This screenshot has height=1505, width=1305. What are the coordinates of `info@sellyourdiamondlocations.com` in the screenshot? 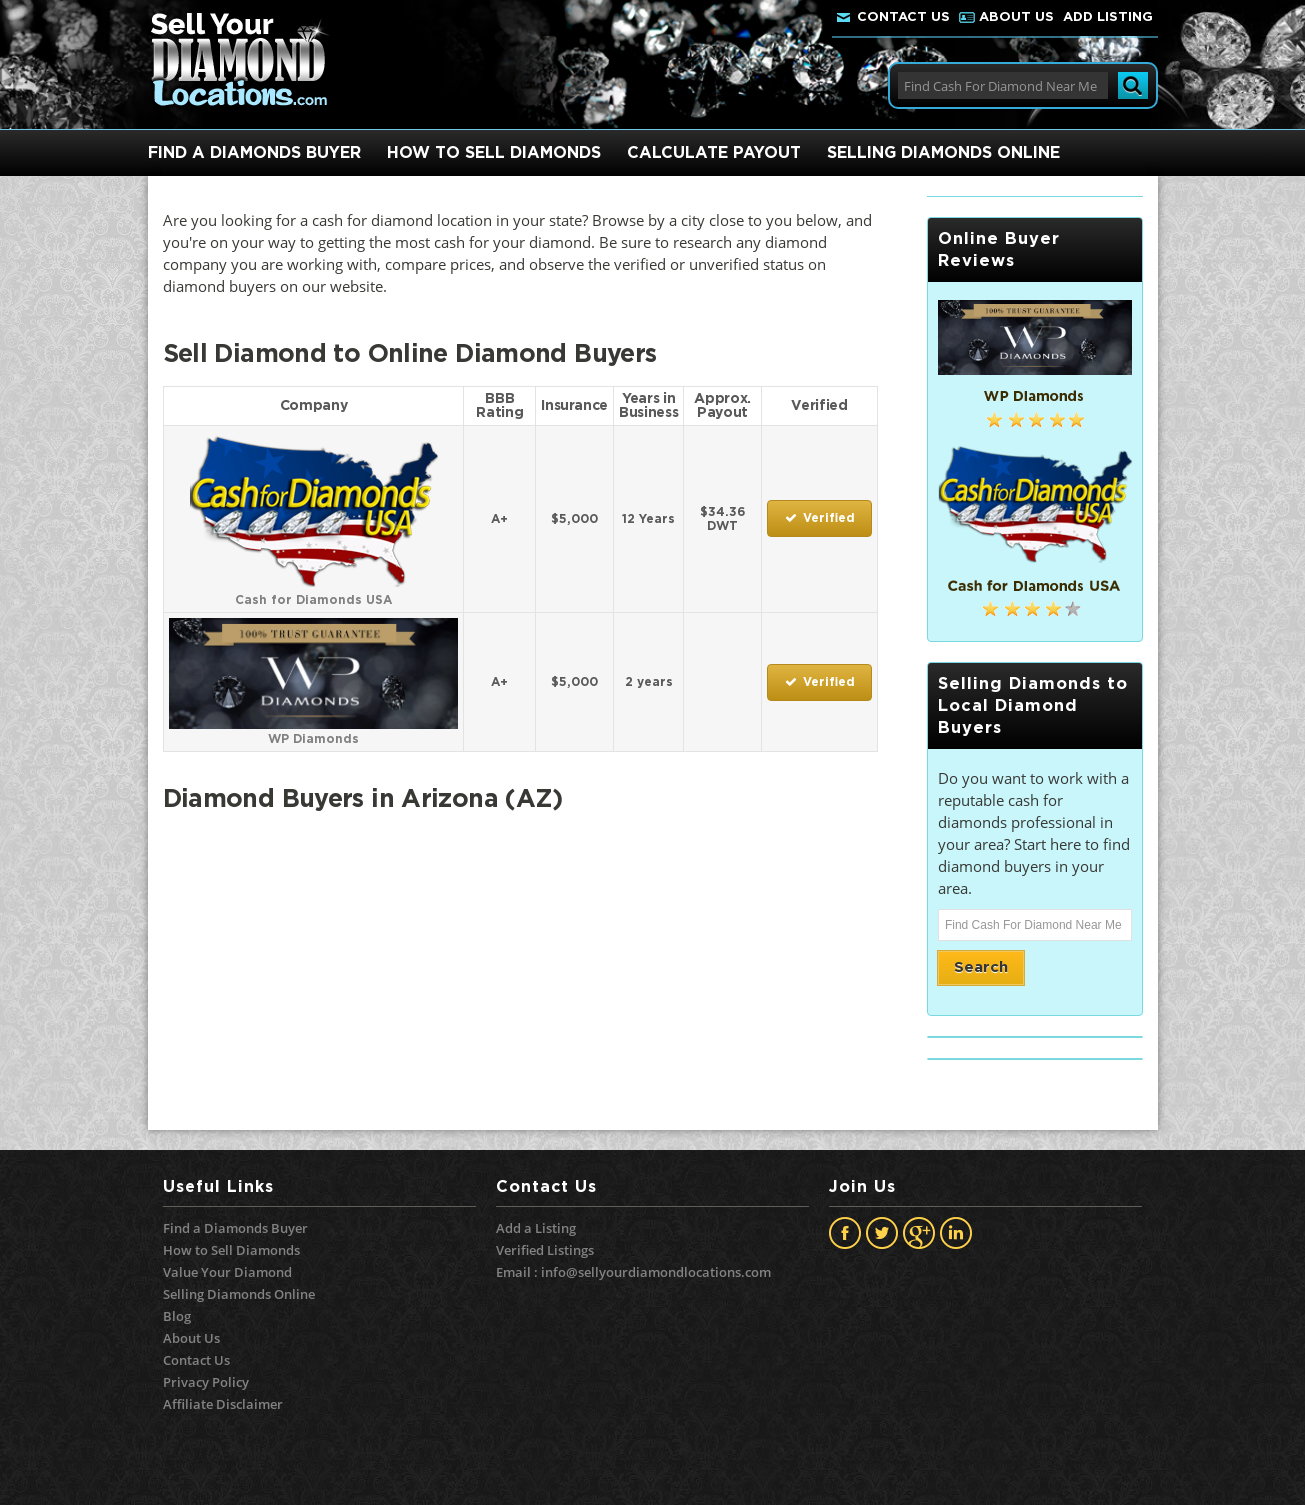 It's located at (656, 1272).